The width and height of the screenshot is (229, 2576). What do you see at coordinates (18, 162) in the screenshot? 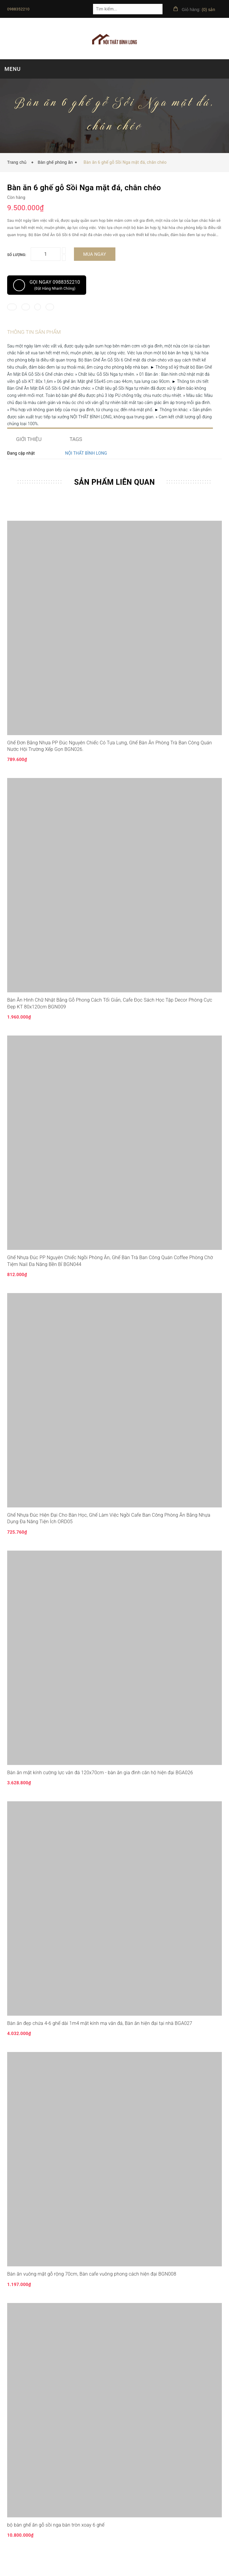
I see `Trang chủ` at bounding box center [18, 162].